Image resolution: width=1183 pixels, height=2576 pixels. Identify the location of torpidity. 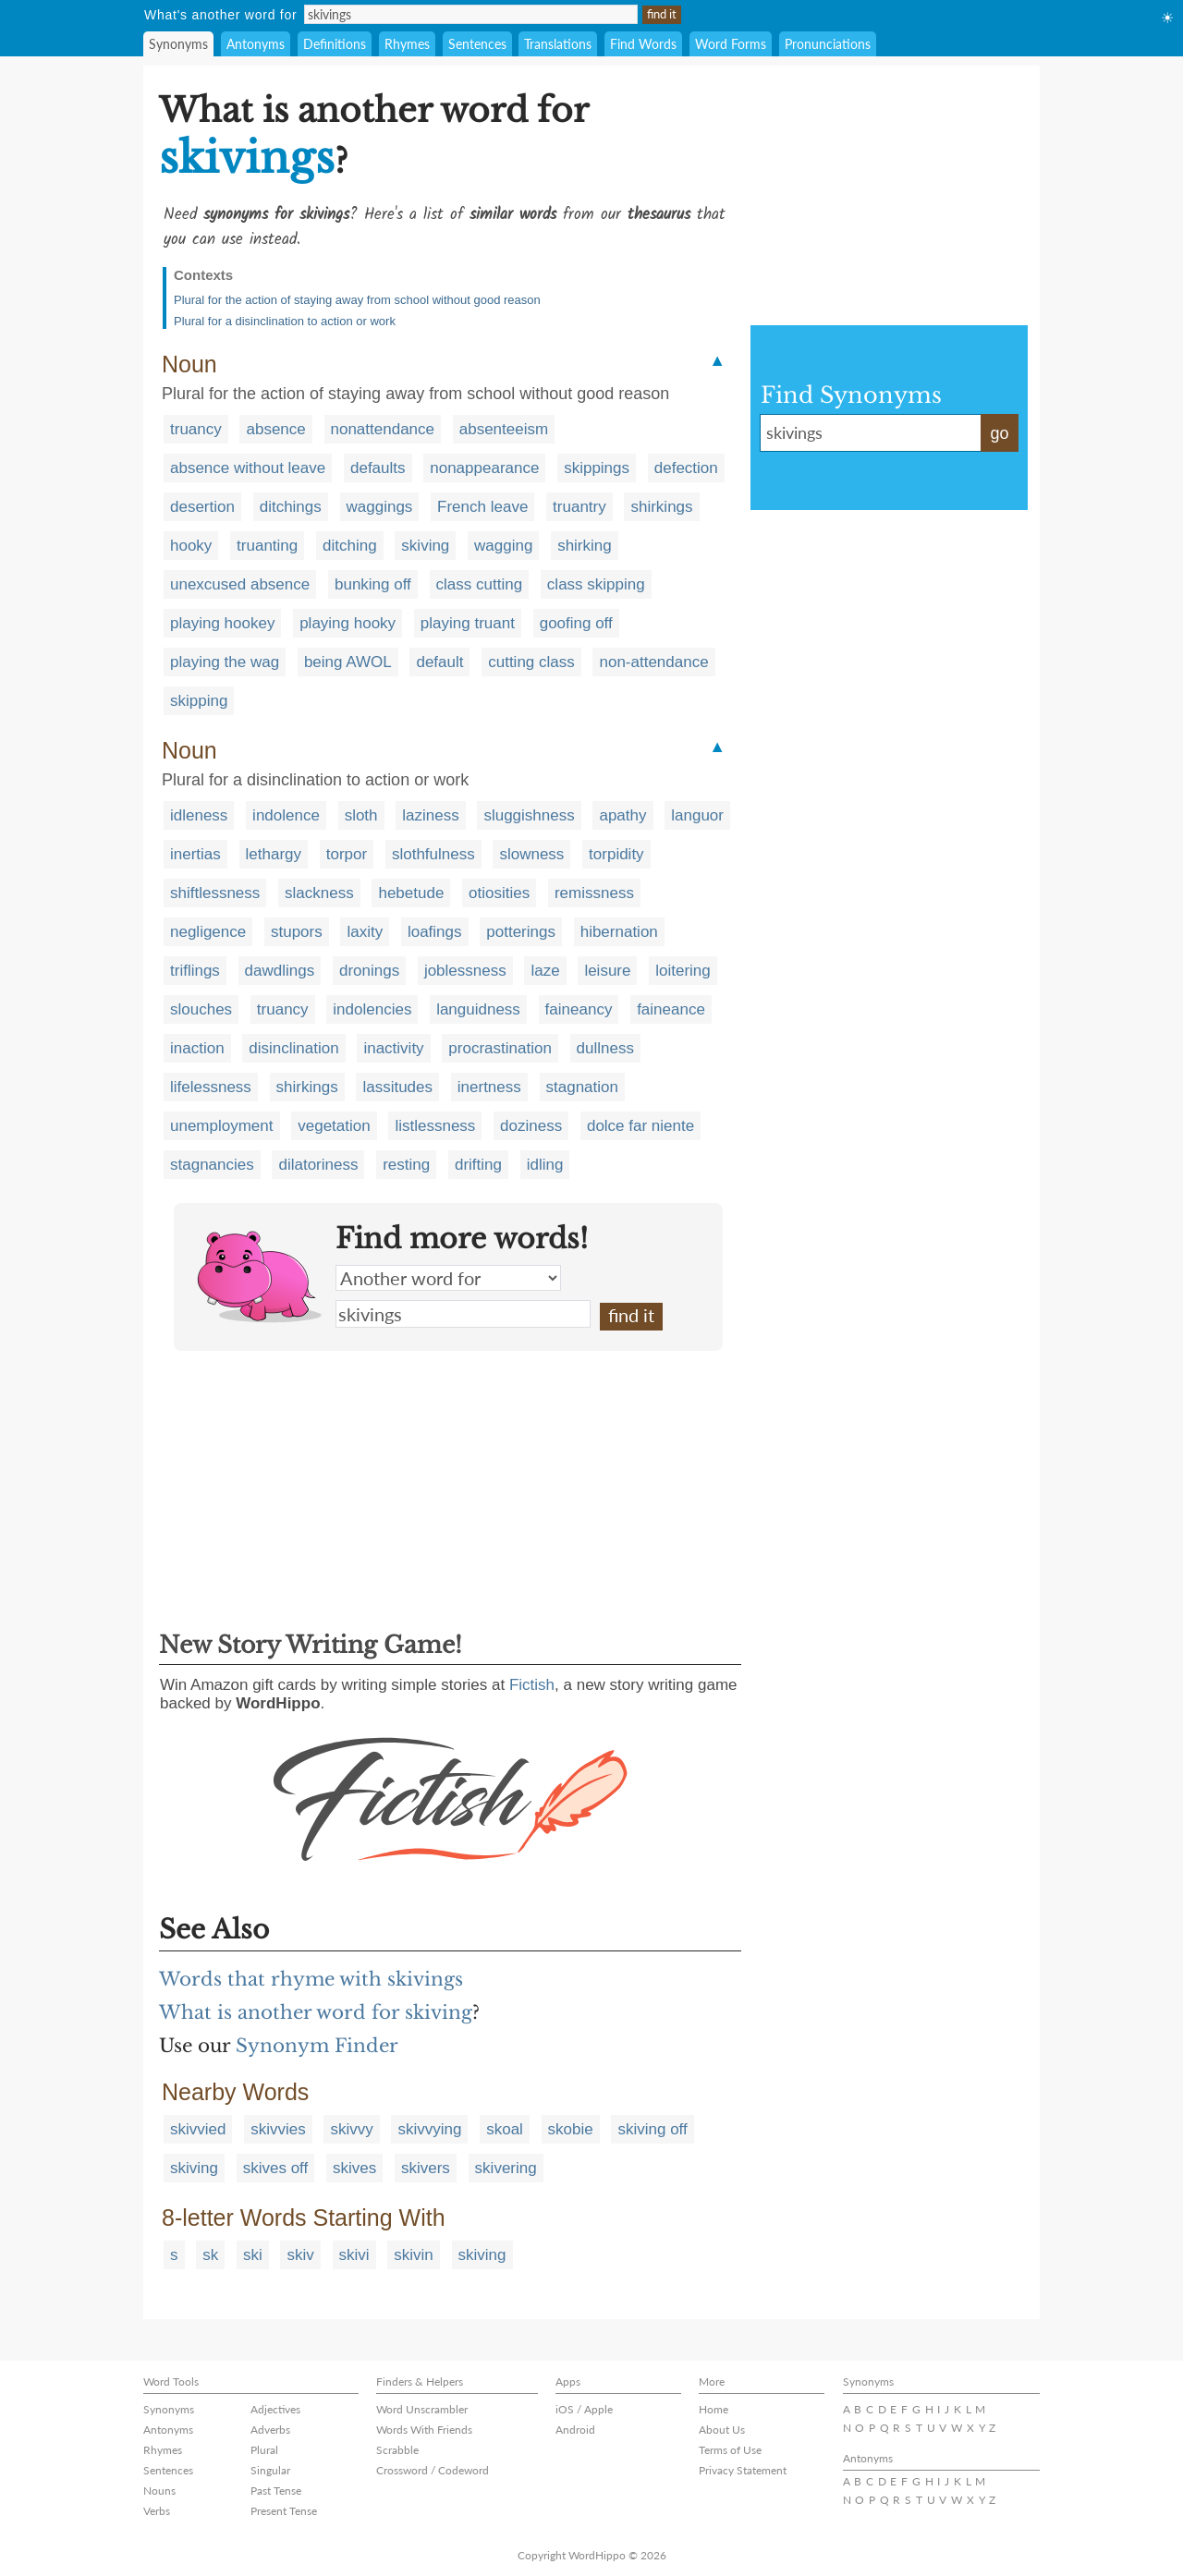
(616, 854).